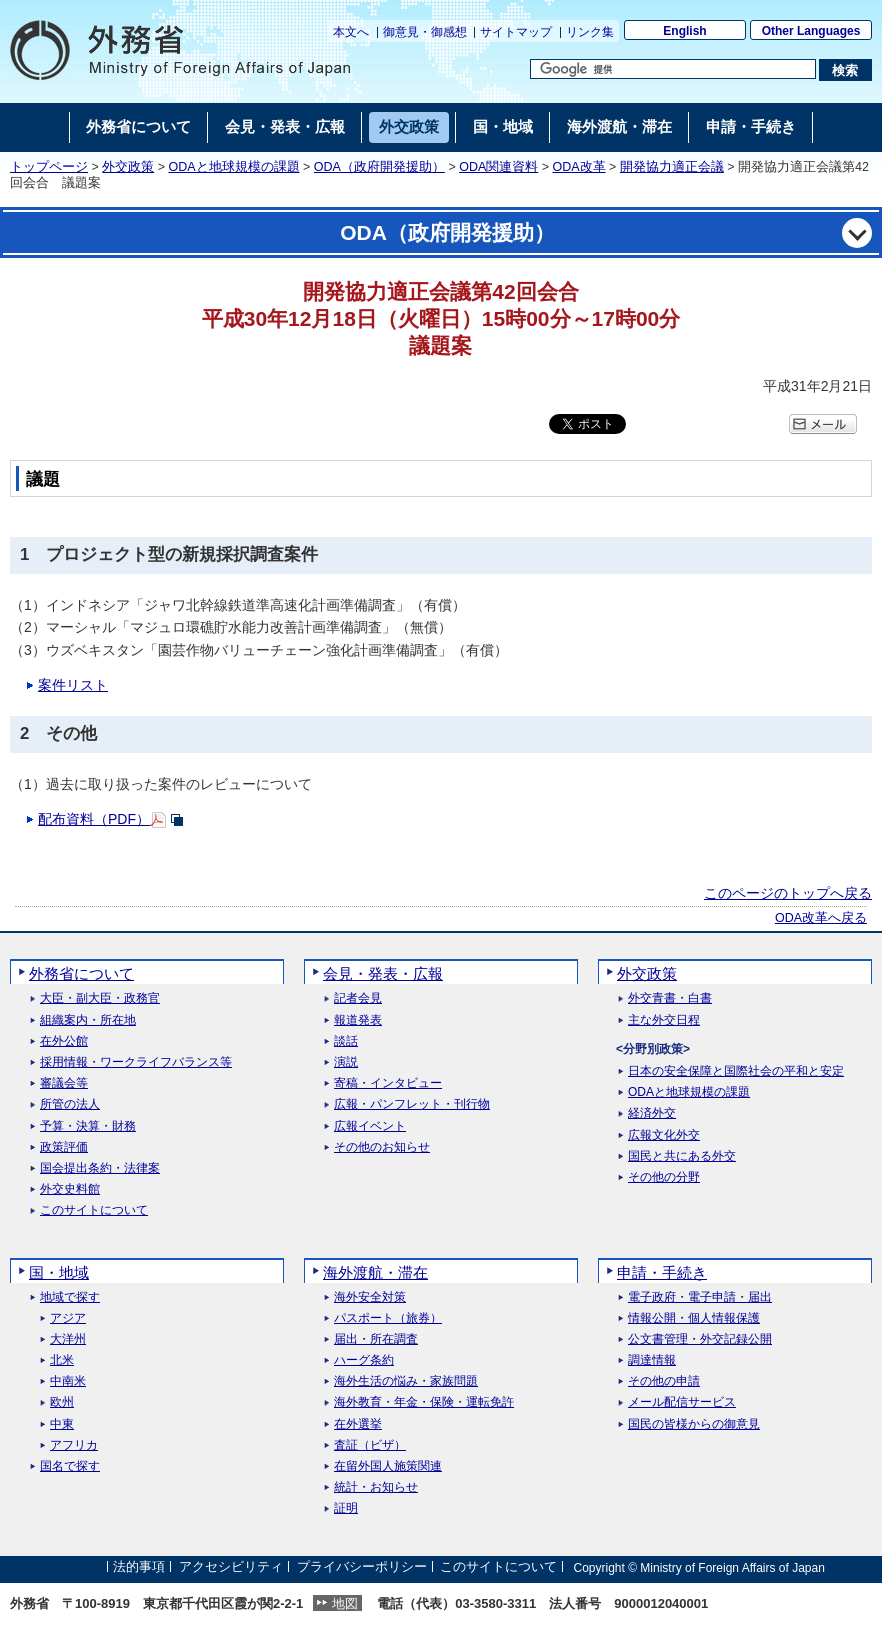 This screenshot has height=1637, width=882. I want to click on 調達情報, so click(652, 1360).